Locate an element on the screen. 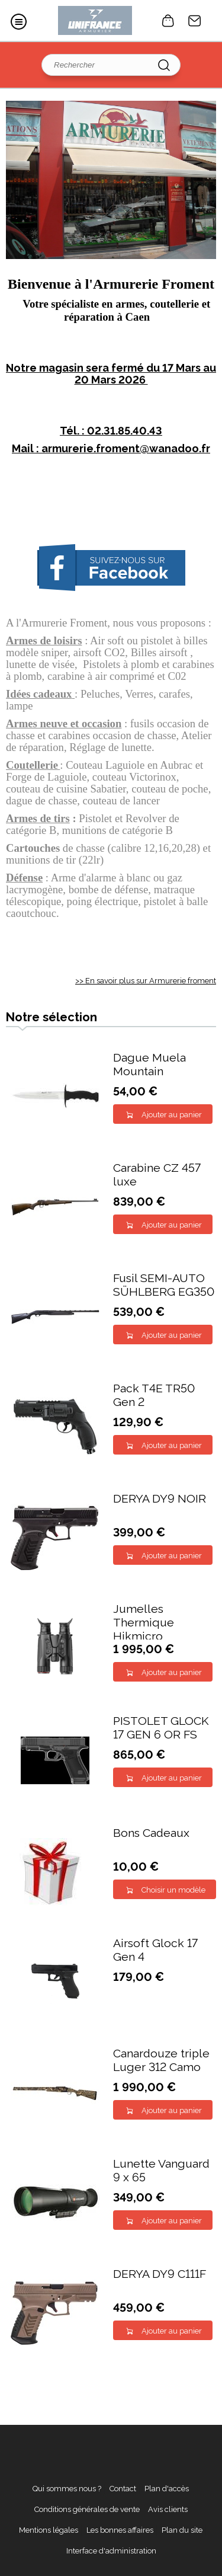 The width and height of the screenshot is (222, 2576). Qui sommes nous ? is located at coordinates (67, 2488).